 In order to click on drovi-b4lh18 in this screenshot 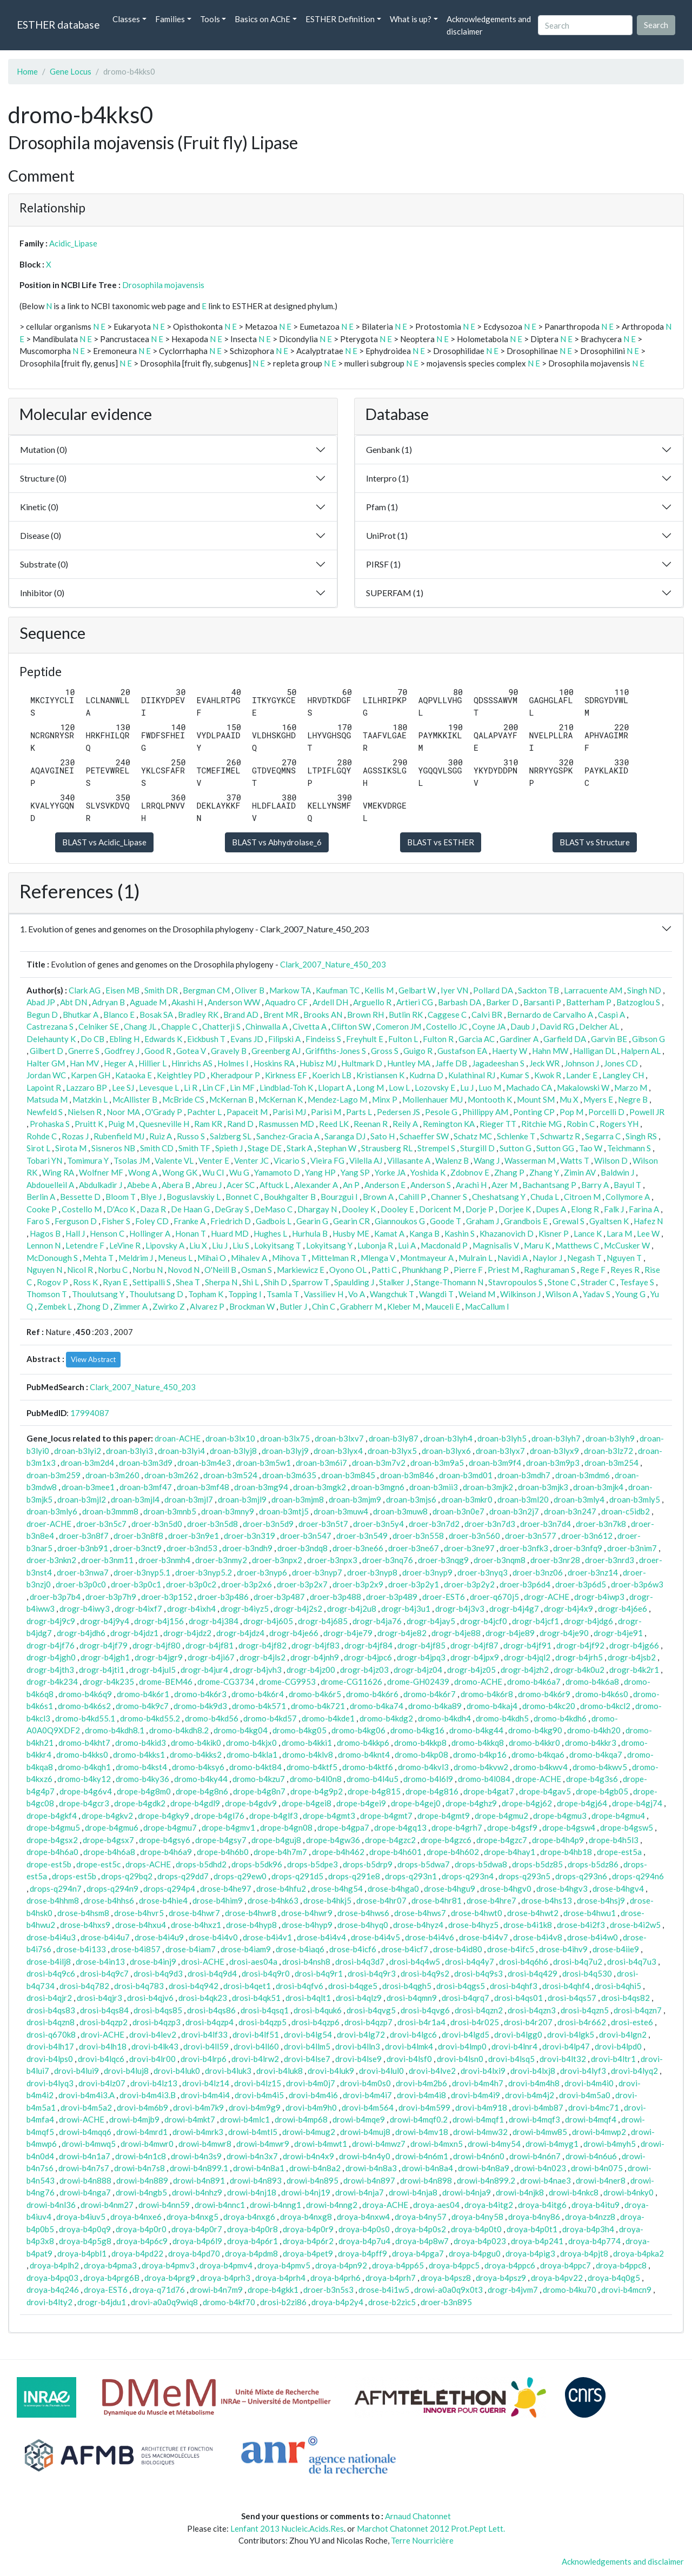, I will do `click(103, 2046)`.